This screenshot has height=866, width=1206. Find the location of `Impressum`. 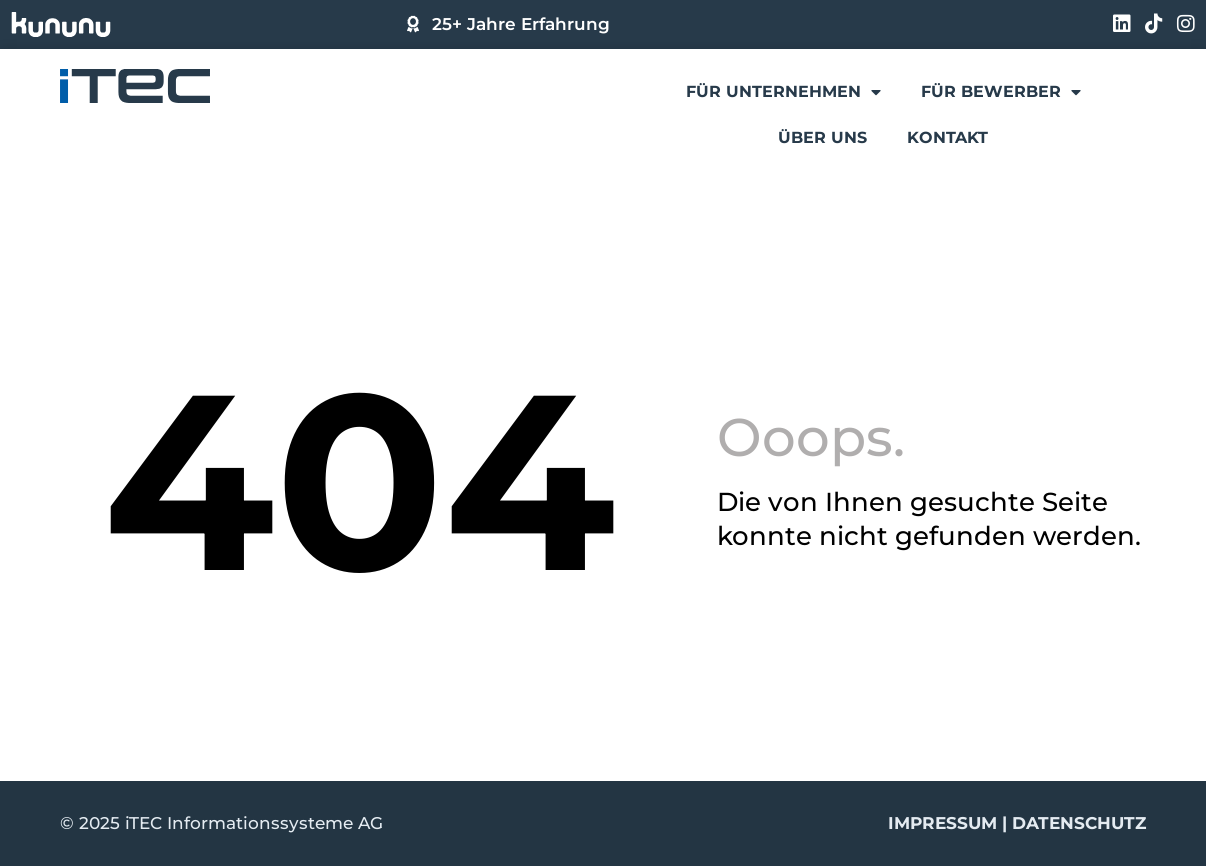

Impressum is located at coordinates (942, 823).